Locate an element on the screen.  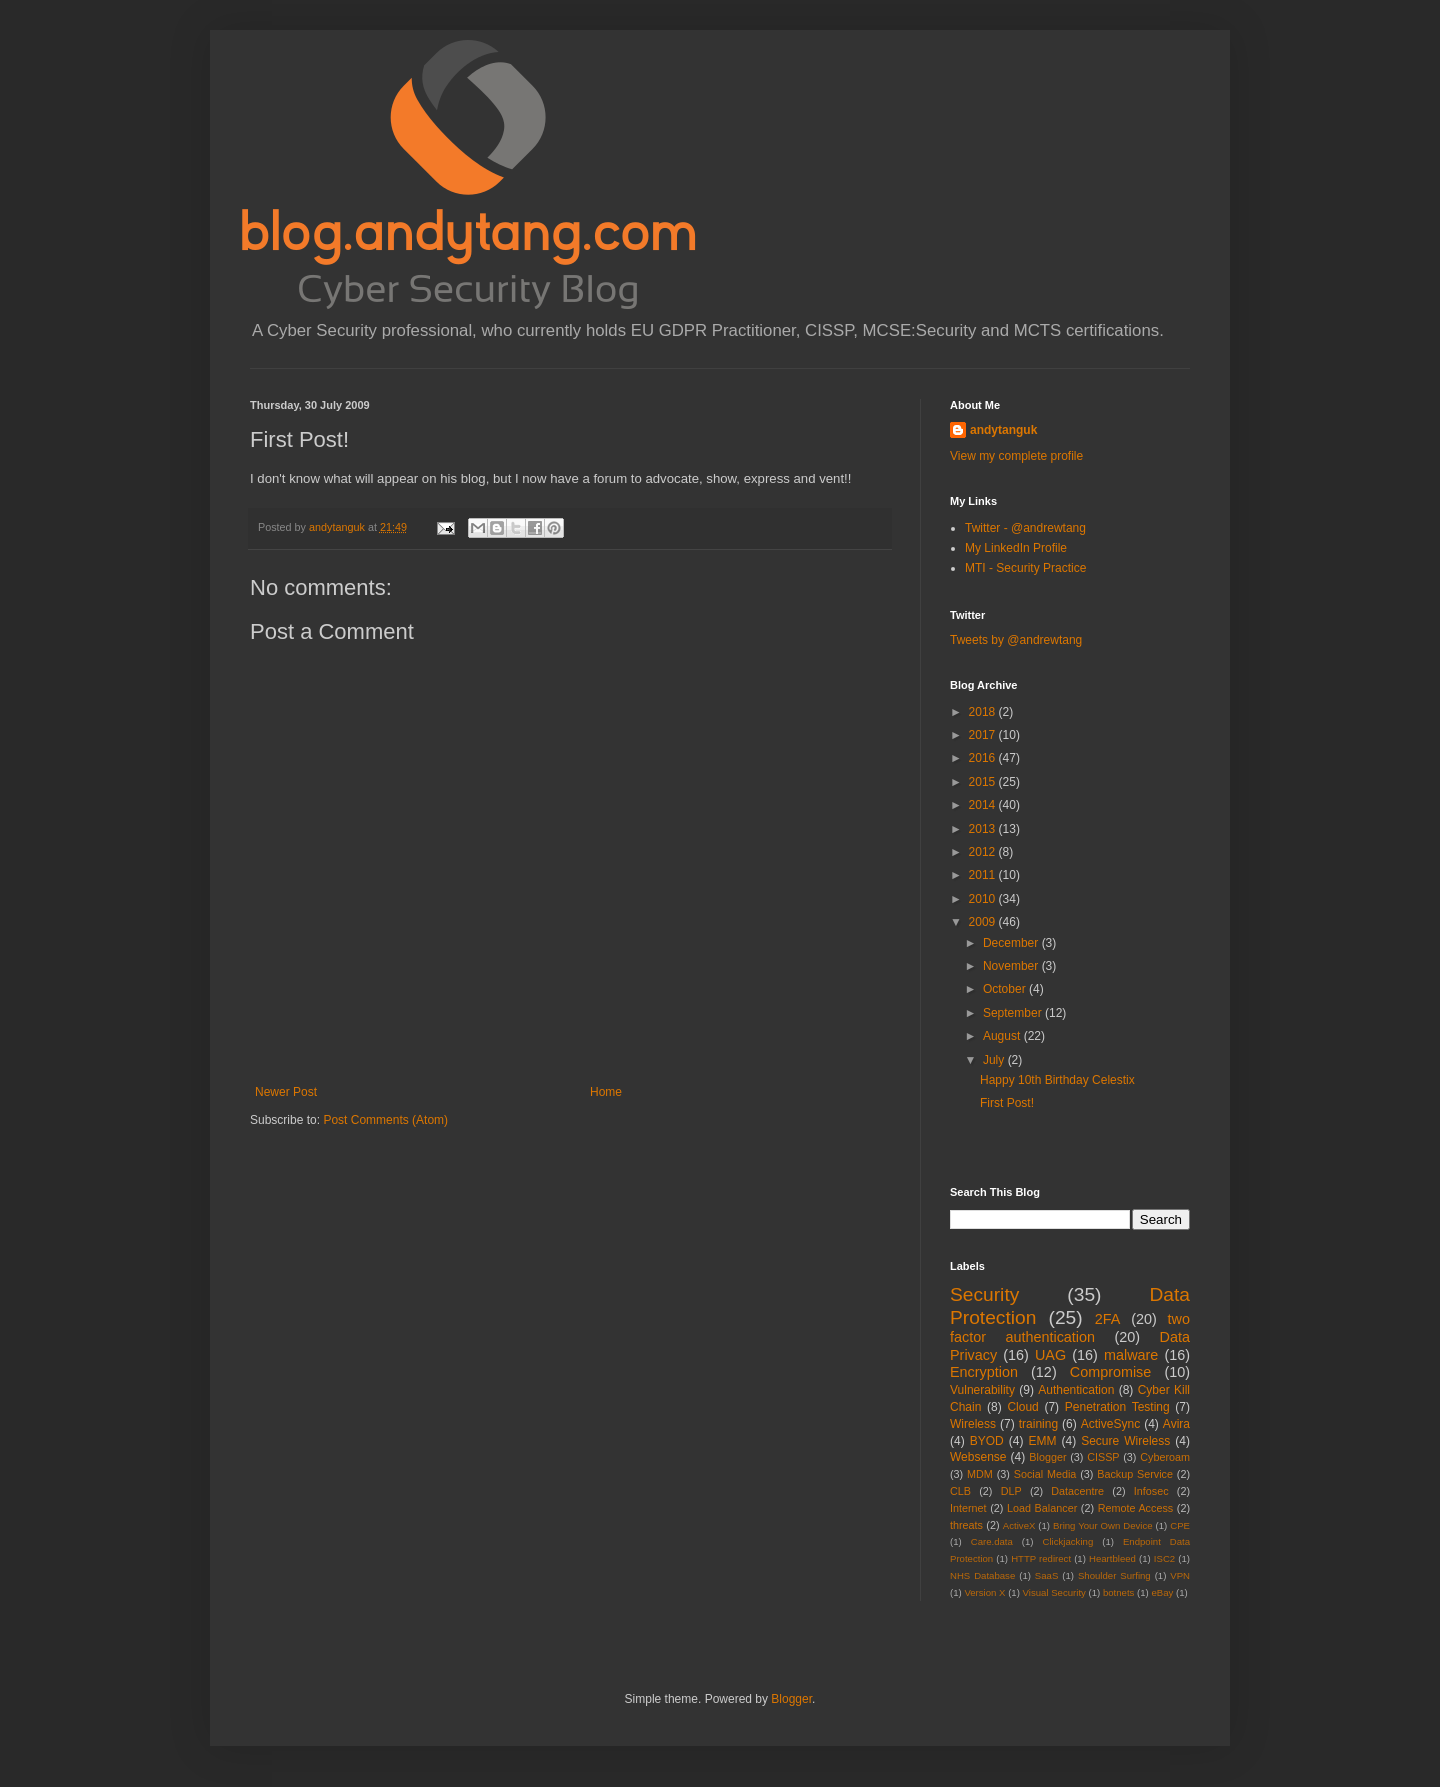
2017 is located at coordinates (984, 735).